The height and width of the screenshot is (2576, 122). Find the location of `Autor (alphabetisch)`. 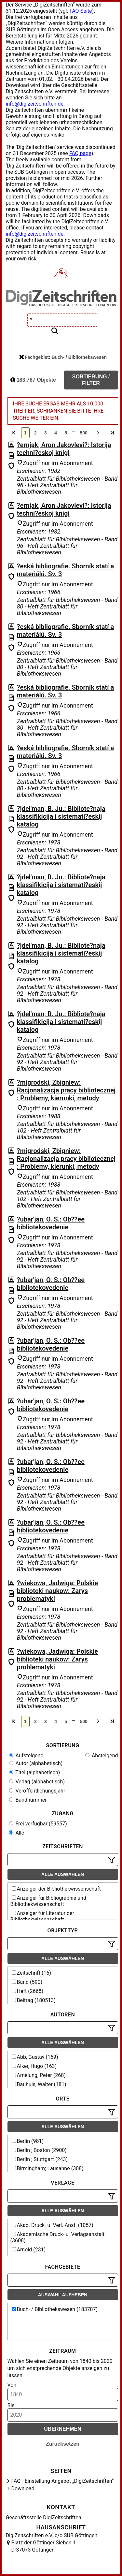

Autor (alphabetisch) is located at coordinates (36, 1763).